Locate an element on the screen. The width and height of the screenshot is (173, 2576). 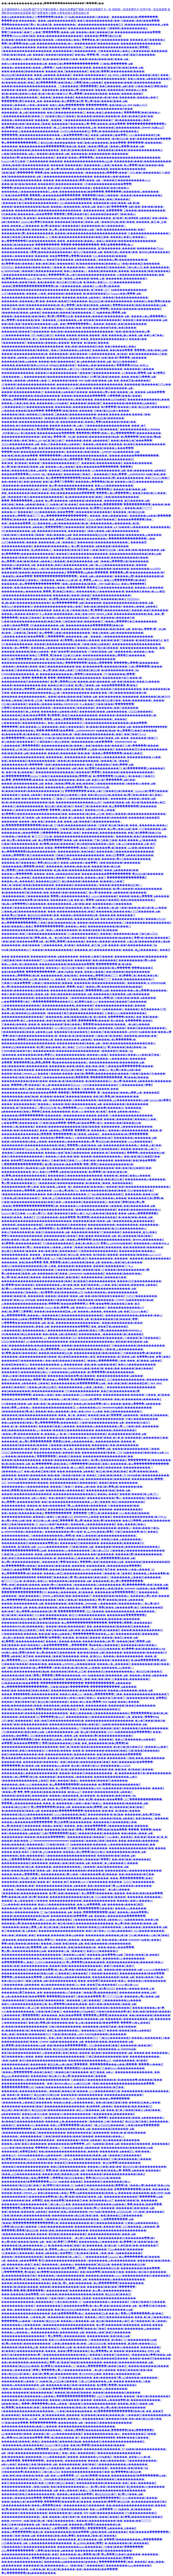
������Ů���ƱƵ���Ƶ is located at coordinates (21, 617).